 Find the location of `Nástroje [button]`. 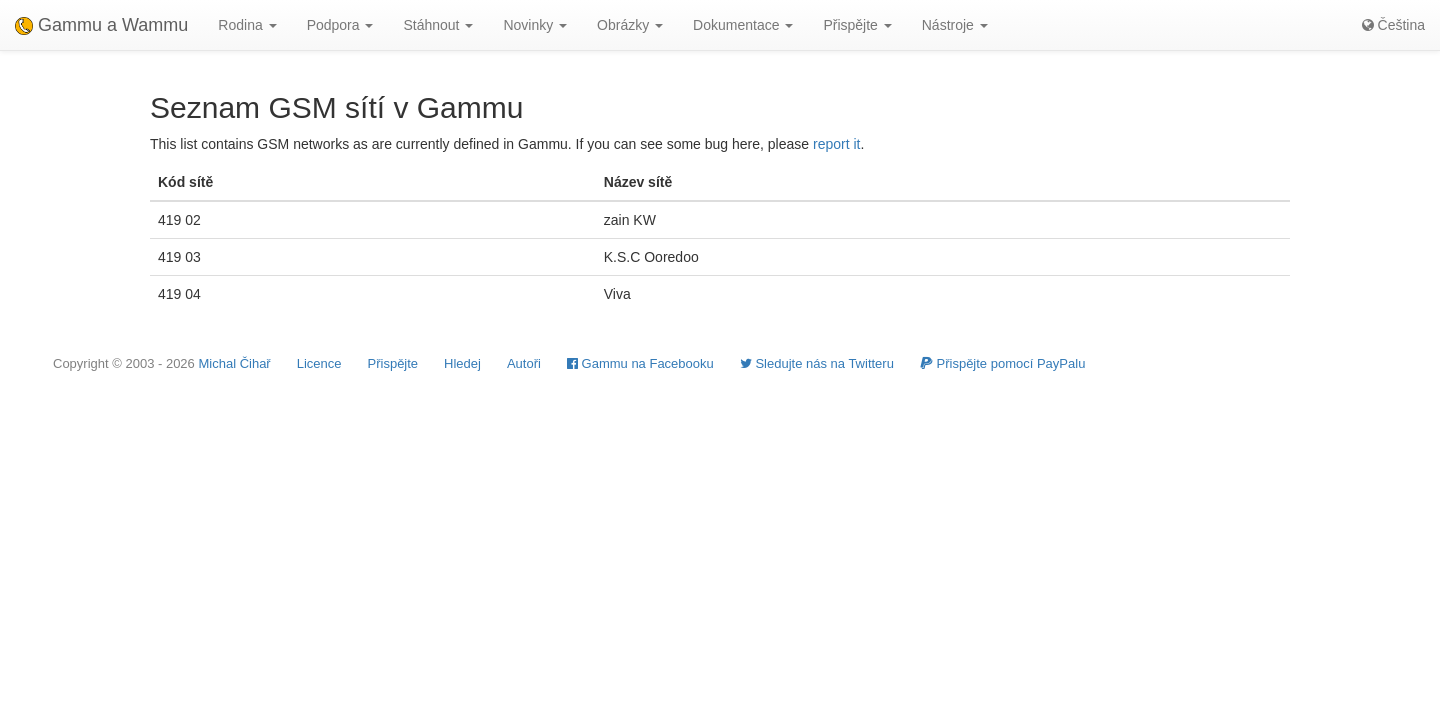

Nástroje [button] is located at coordinates (955, 25).